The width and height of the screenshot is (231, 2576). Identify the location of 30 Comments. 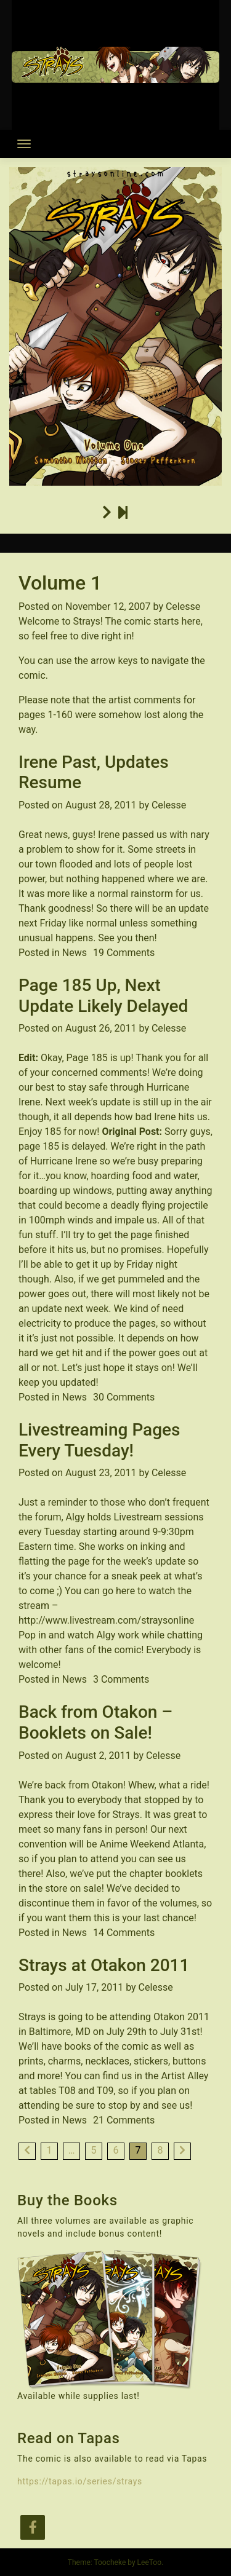
(124, 1397).